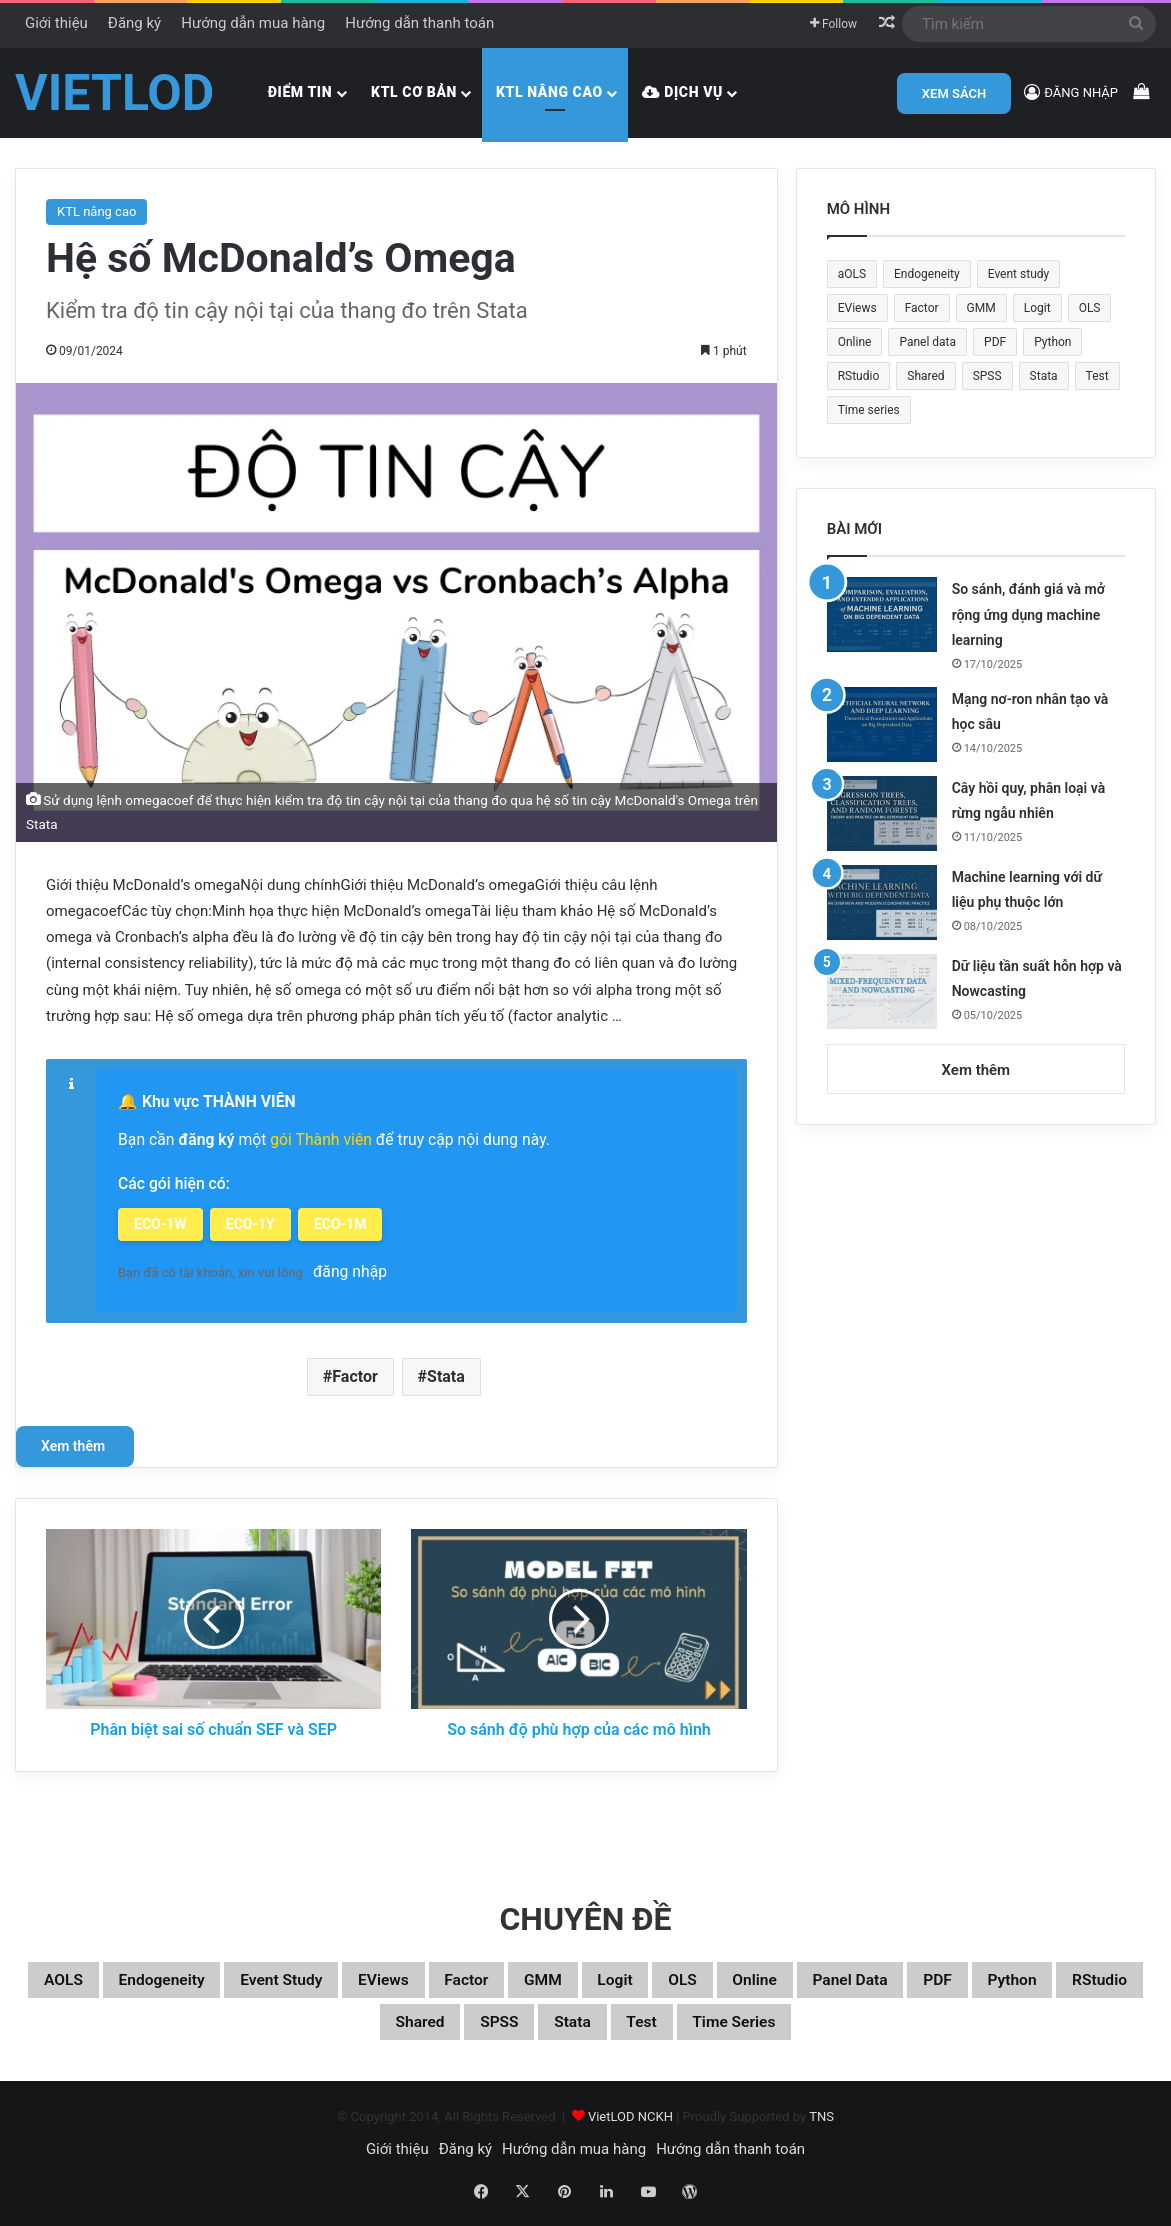 This screenshot has width=1171, height=2226. I want to click on Logit [Logit (27 mục)], so click(1037, 308).